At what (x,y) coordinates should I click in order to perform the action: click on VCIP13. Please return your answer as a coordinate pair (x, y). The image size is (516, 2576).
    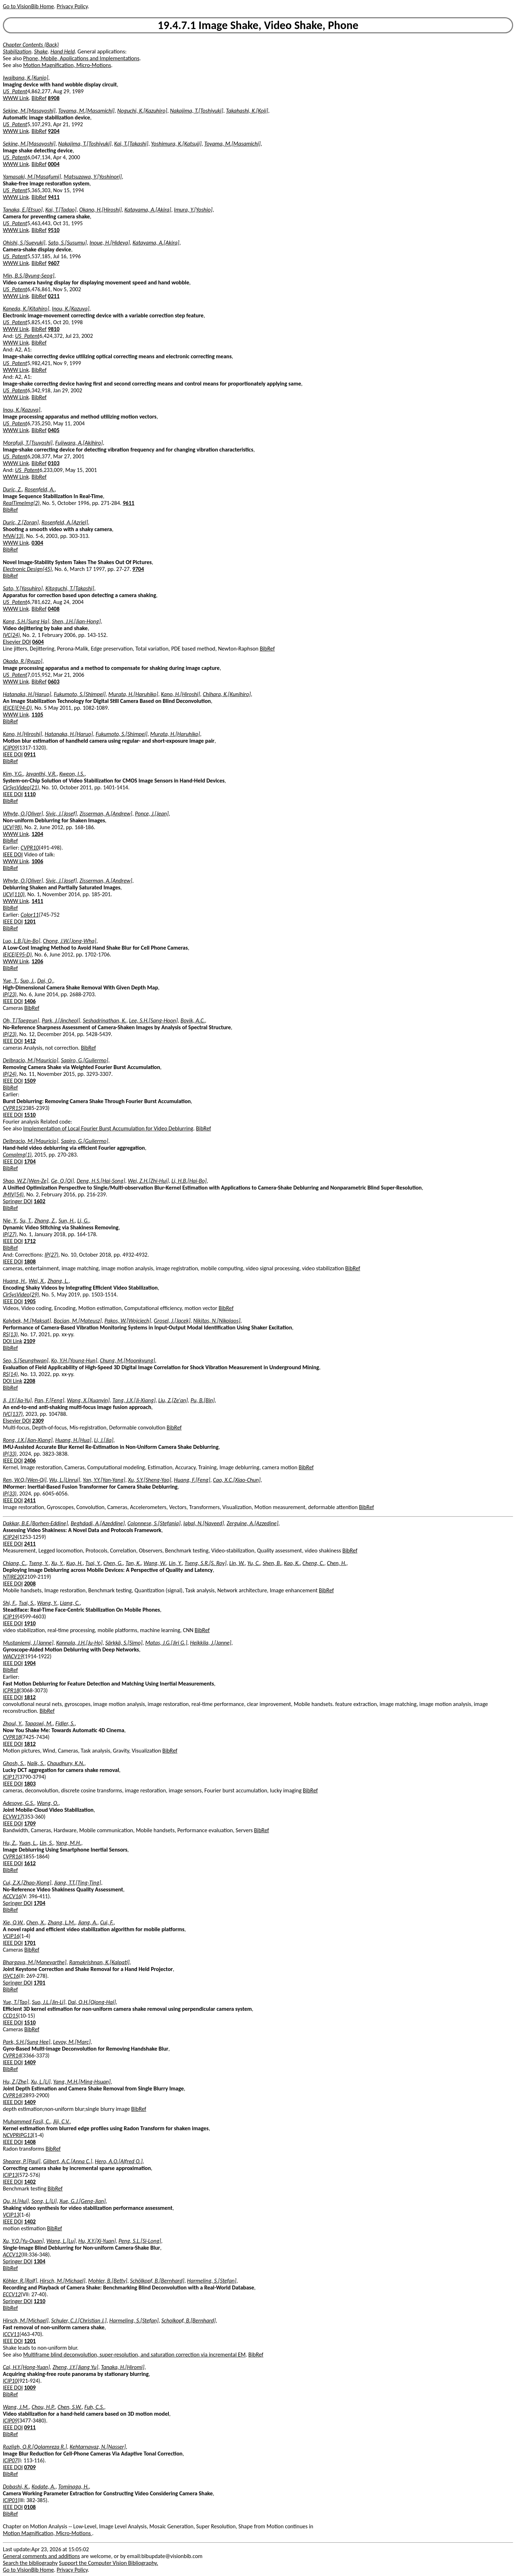
    Looking at the image, I should click on (11, 2214).